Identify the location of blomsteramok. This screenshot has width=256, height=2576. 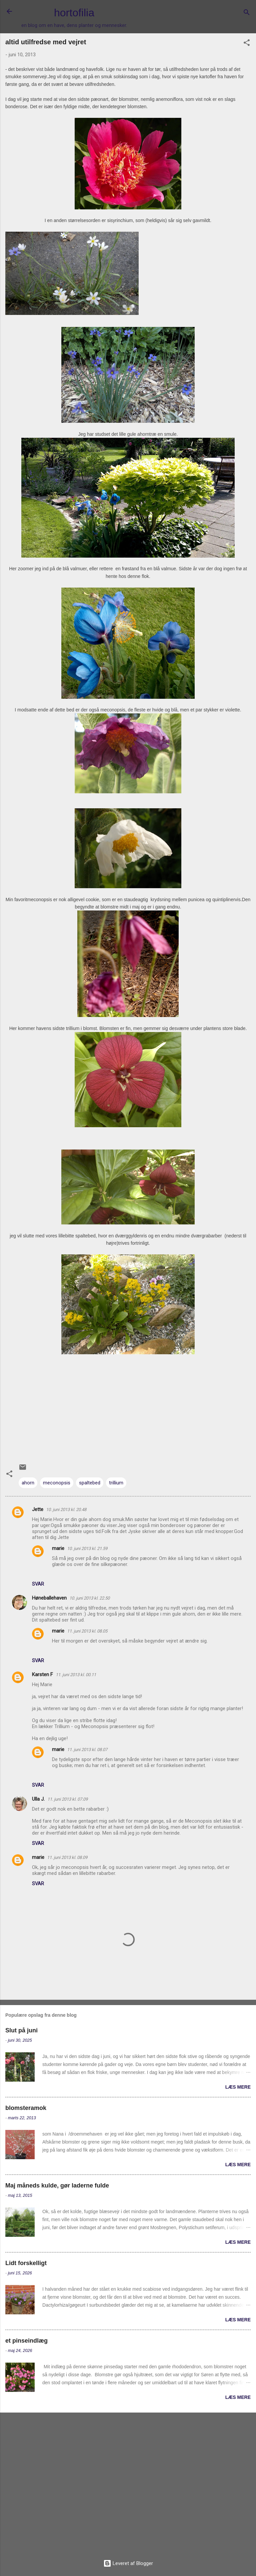
(25, 2108).